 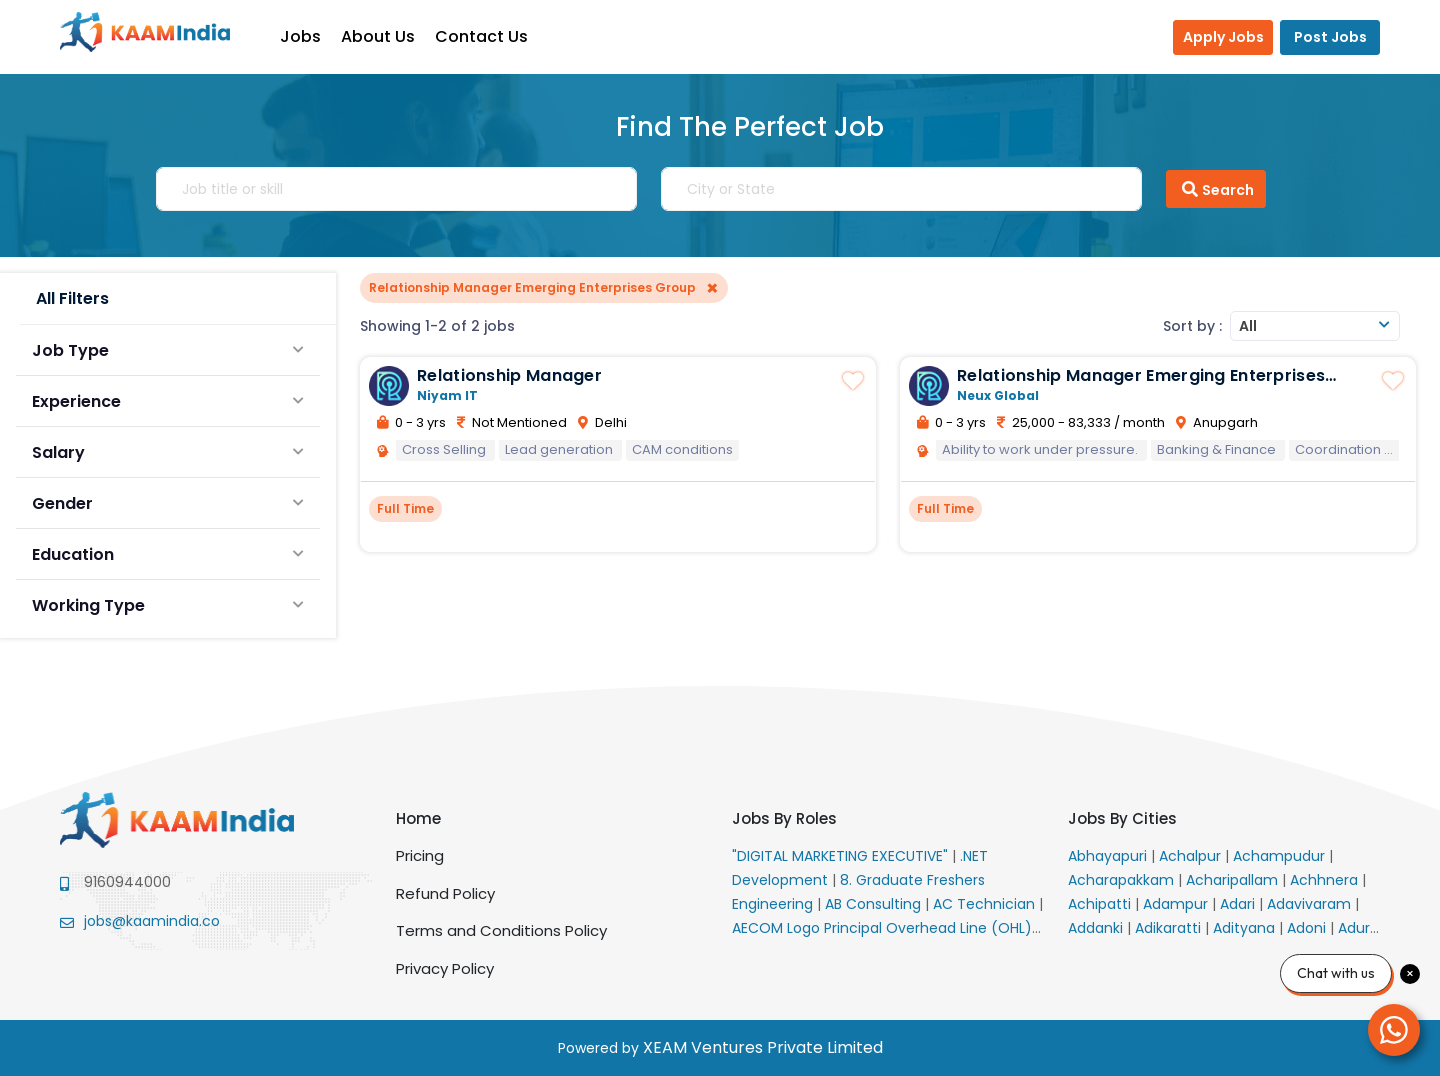 I want to click on Home, so click(x=418, y=818).